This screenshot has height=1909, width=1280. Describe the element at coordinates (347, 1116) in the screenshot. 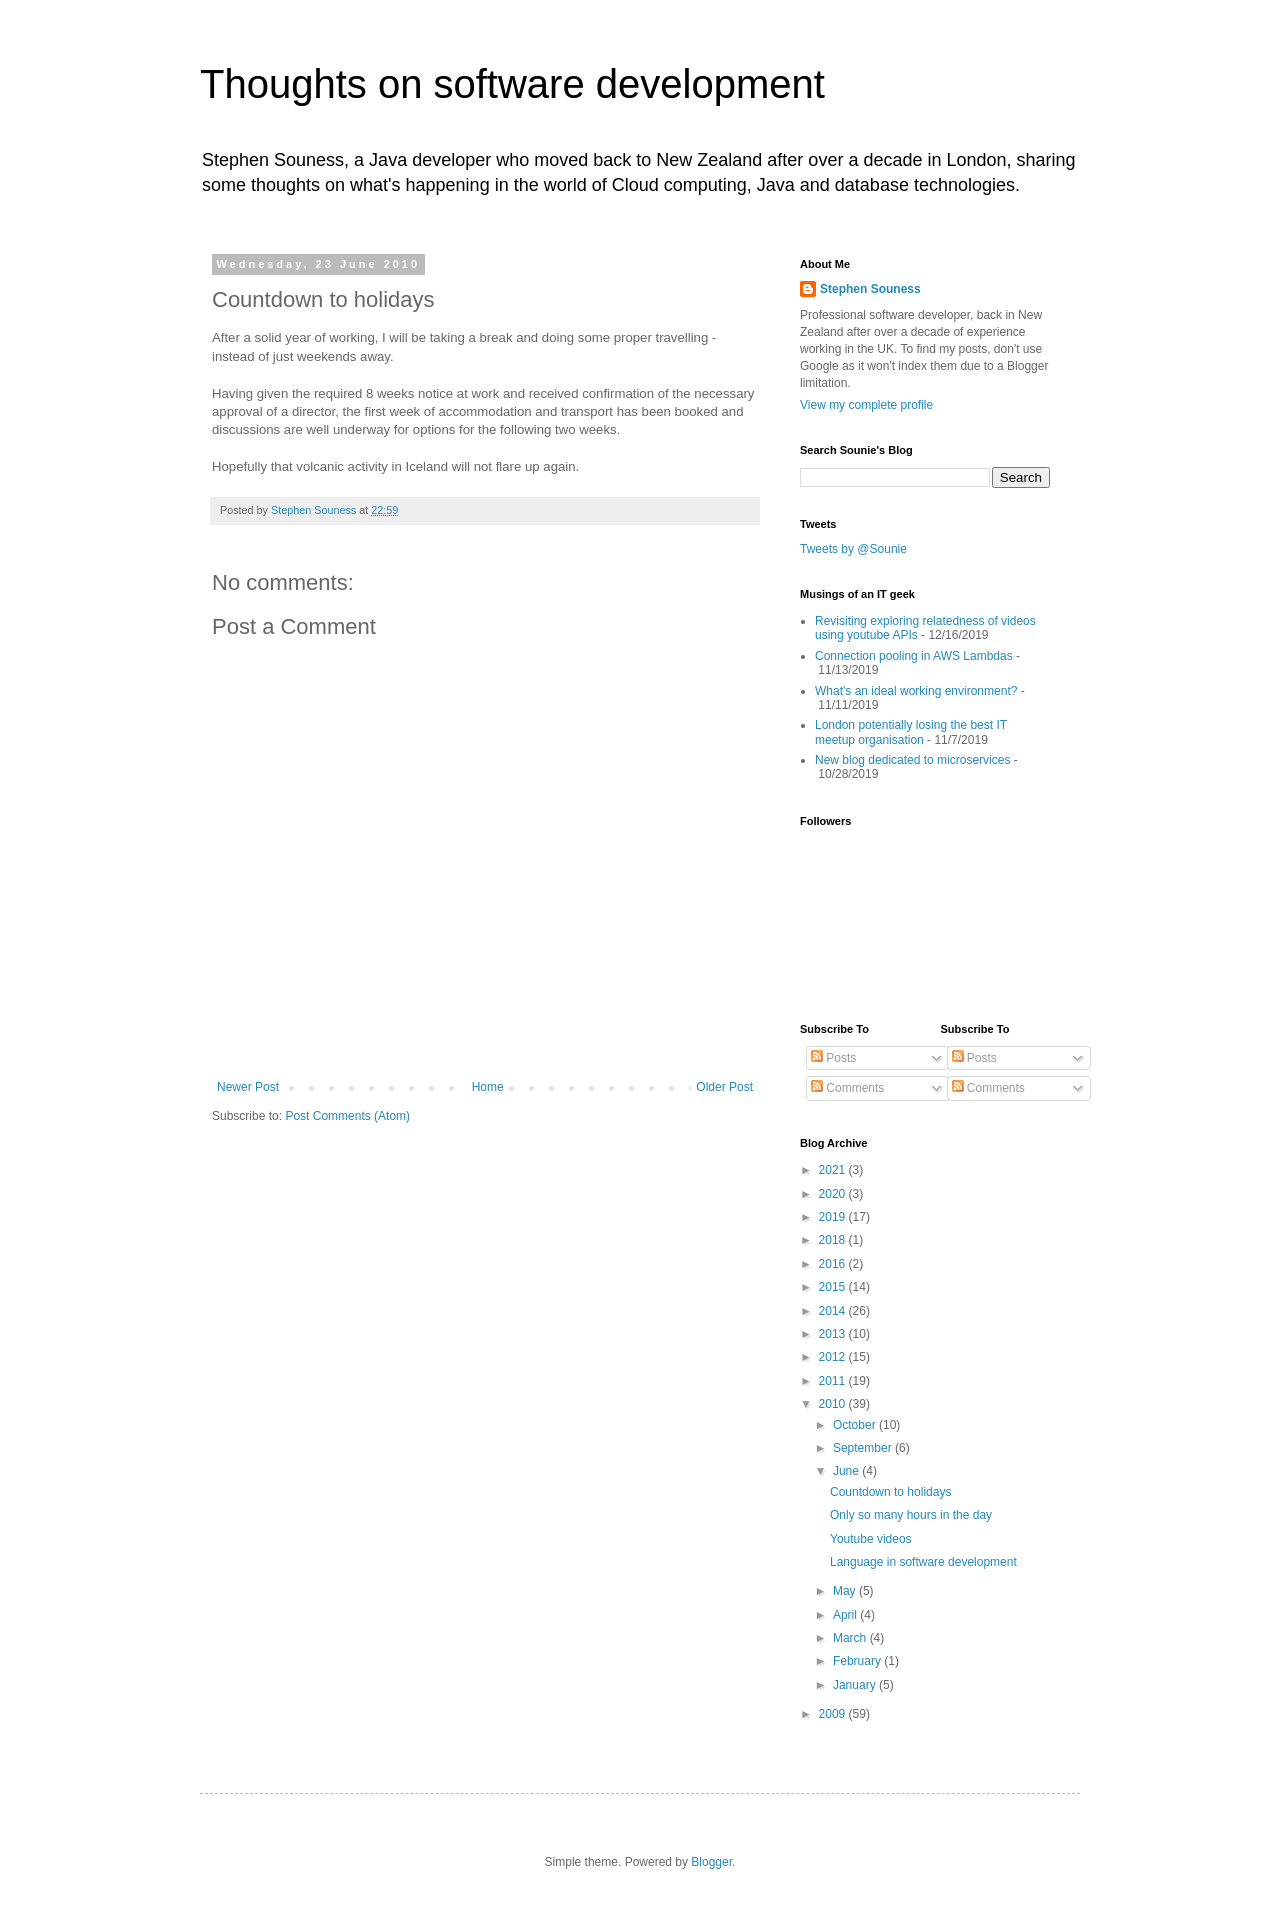

I see `Post Comments (Atom)` at that location.